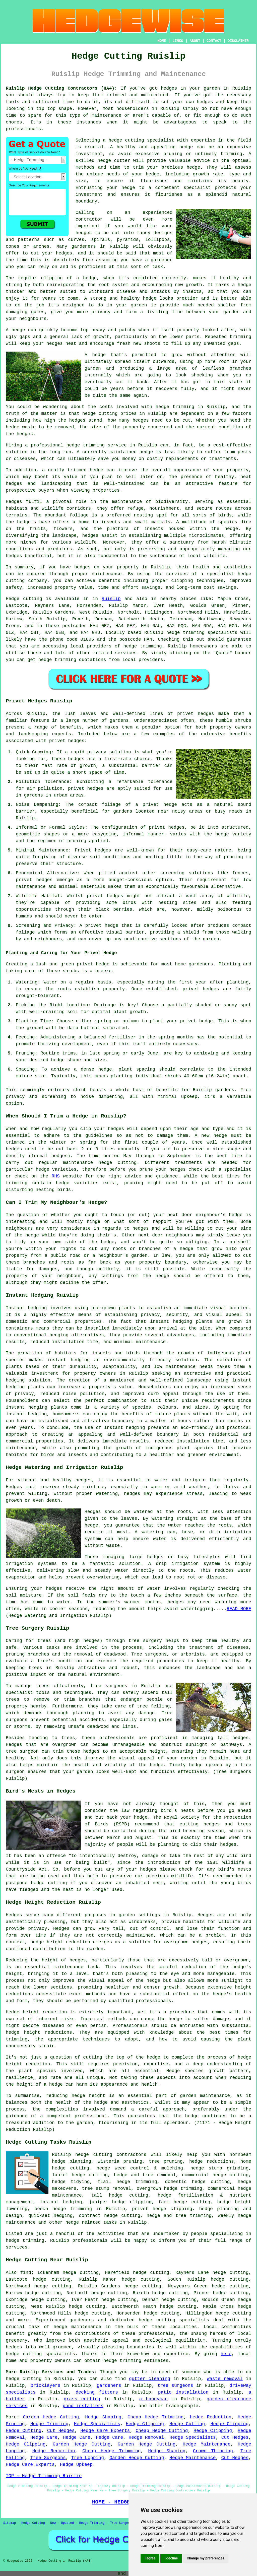  Describe the element at coordinates (213, 2451) in the screenshot. I see `Crown Thinning` at that location.